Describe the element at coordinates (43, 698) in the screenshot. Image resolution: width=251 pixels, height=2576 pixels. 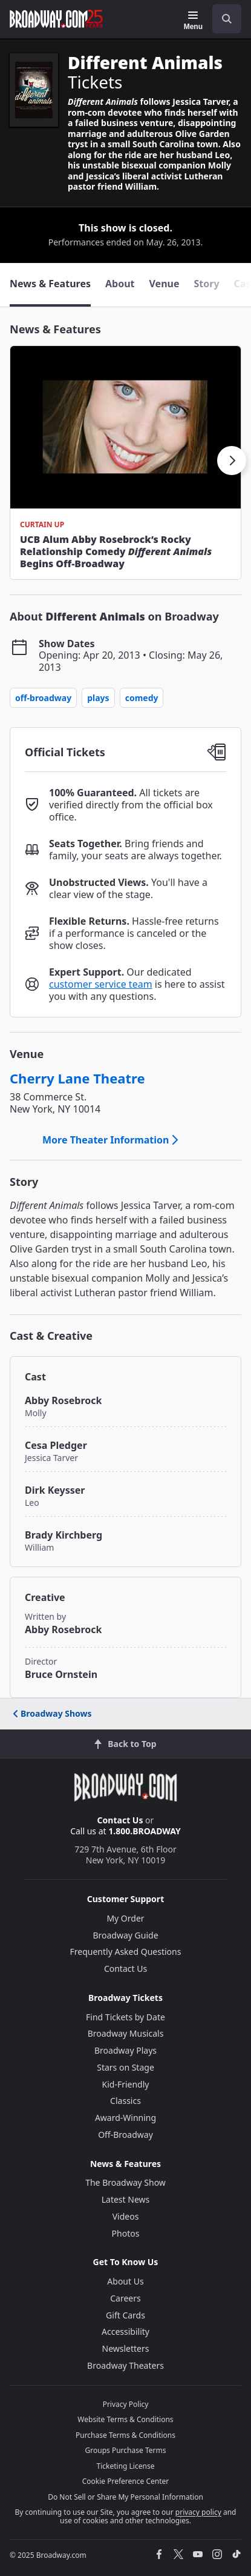
I see `Off-Broadway` at that location.